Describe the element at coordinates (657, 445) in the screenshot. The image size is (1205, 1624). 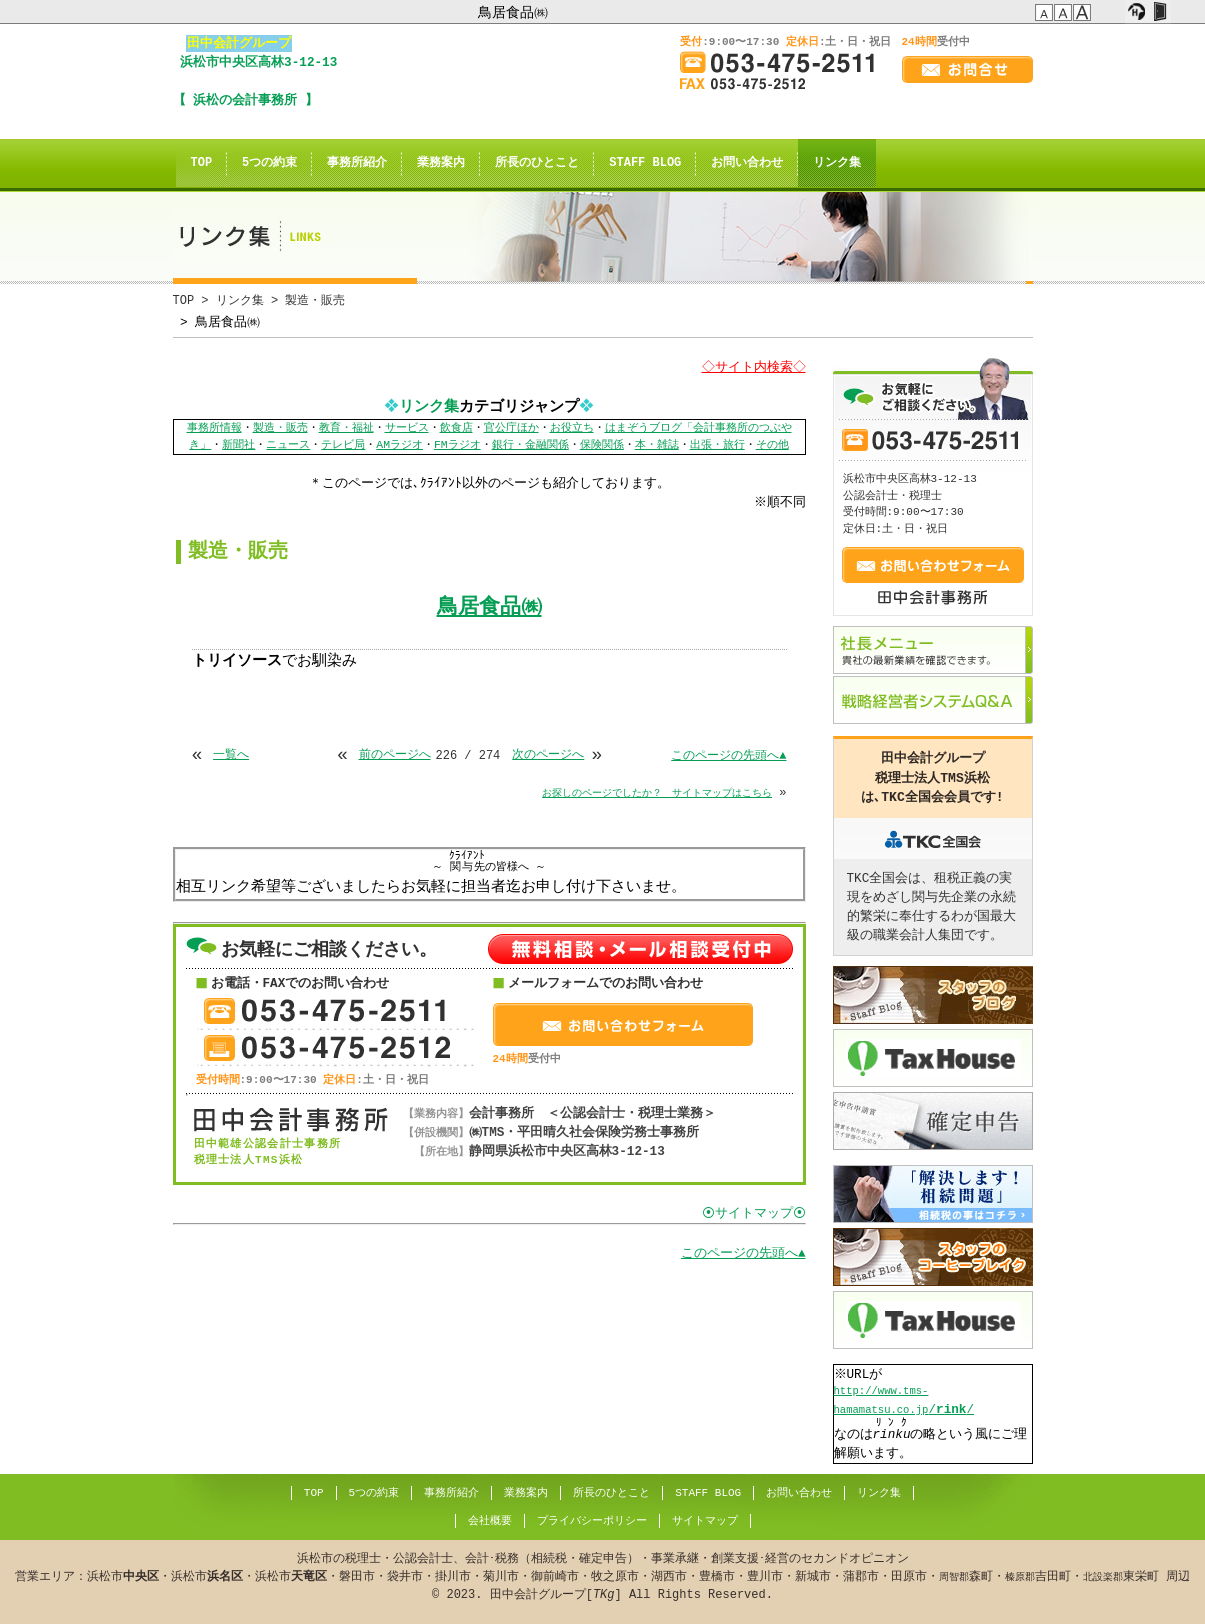
I see `本・雑誌` at that location.